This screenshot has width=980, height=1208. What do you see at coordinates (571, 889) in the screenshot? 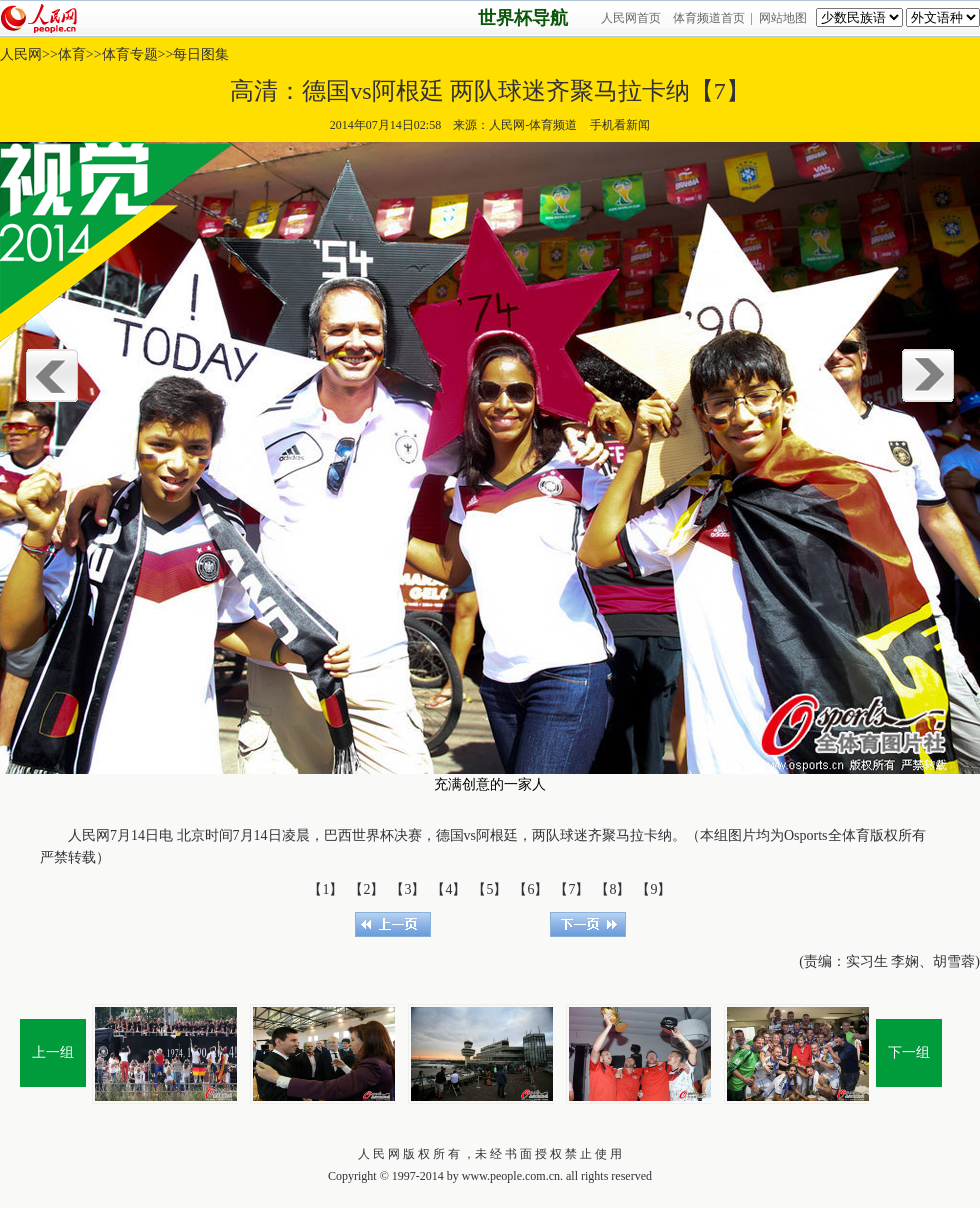
I see `【7】` at bounding box center [571, 889].